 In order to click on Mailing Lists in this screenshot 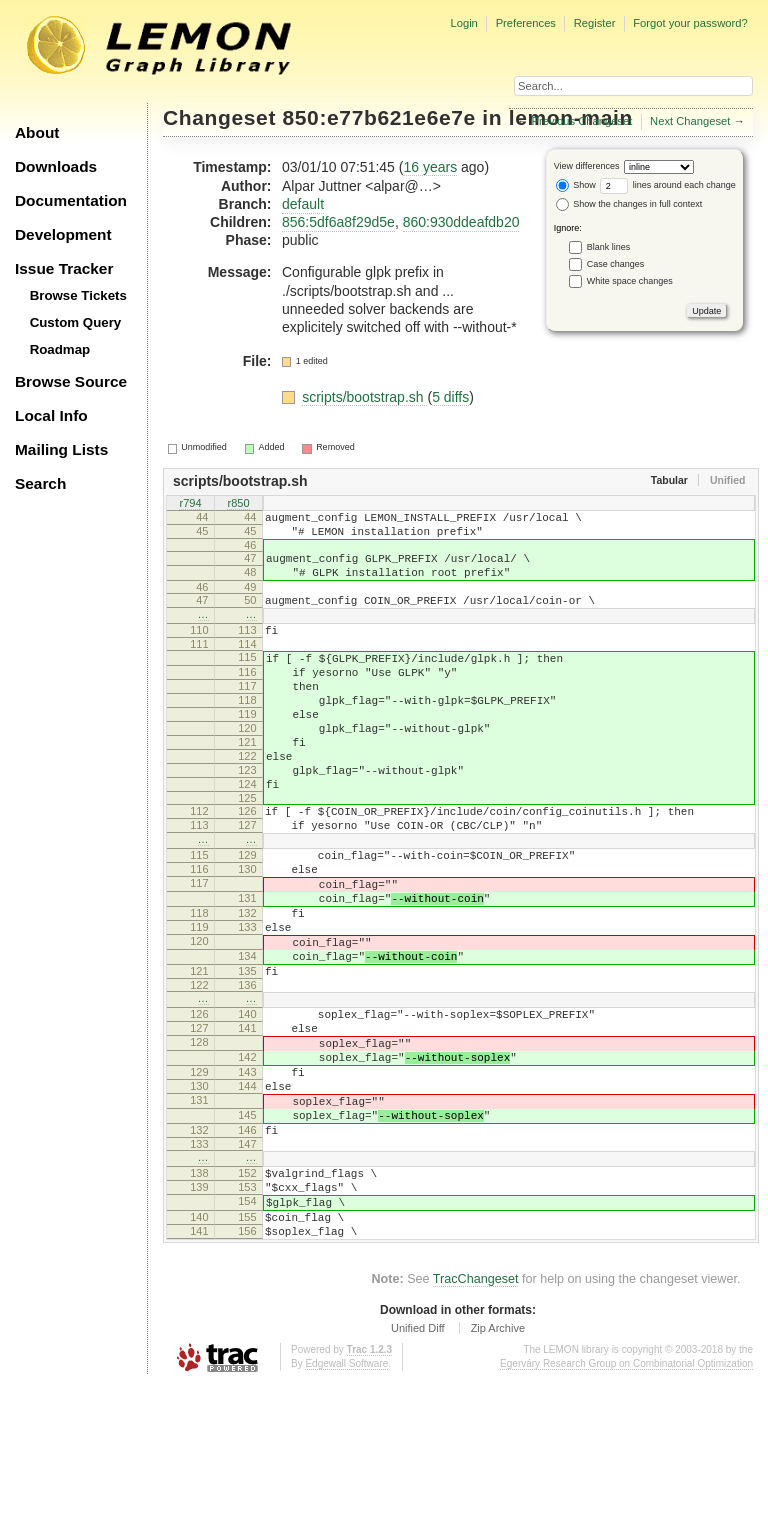, I will do `click(61, 449)`.